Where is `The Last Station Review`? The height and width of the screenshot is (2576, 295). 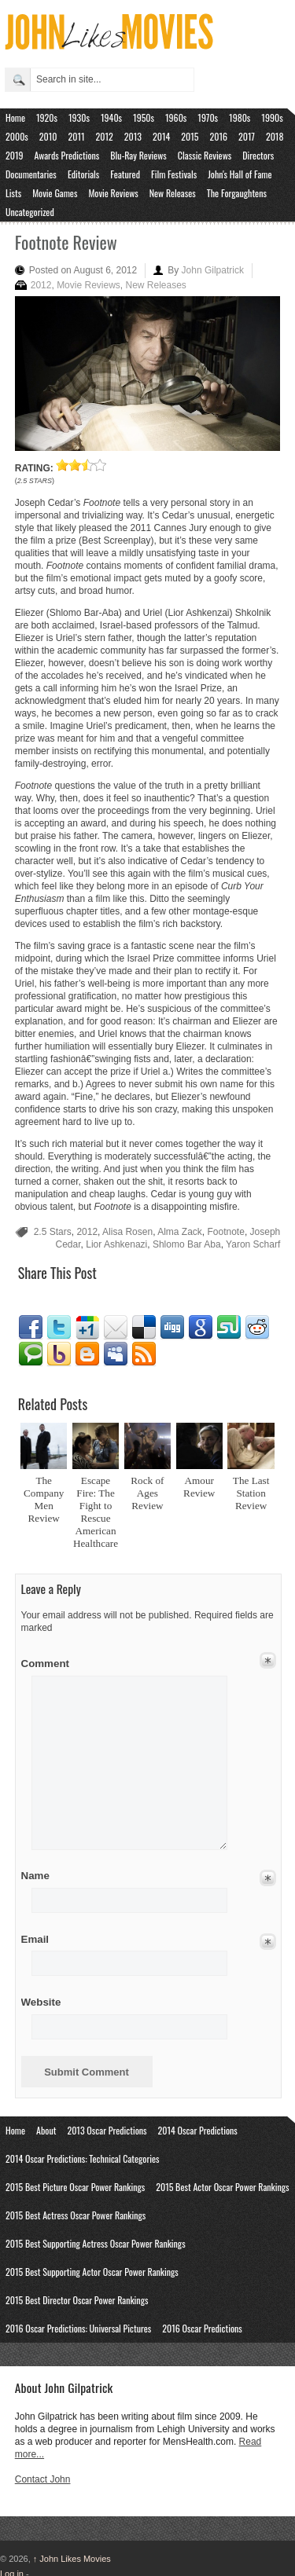
The Last Station Review is located at coordinates (251, 1493).